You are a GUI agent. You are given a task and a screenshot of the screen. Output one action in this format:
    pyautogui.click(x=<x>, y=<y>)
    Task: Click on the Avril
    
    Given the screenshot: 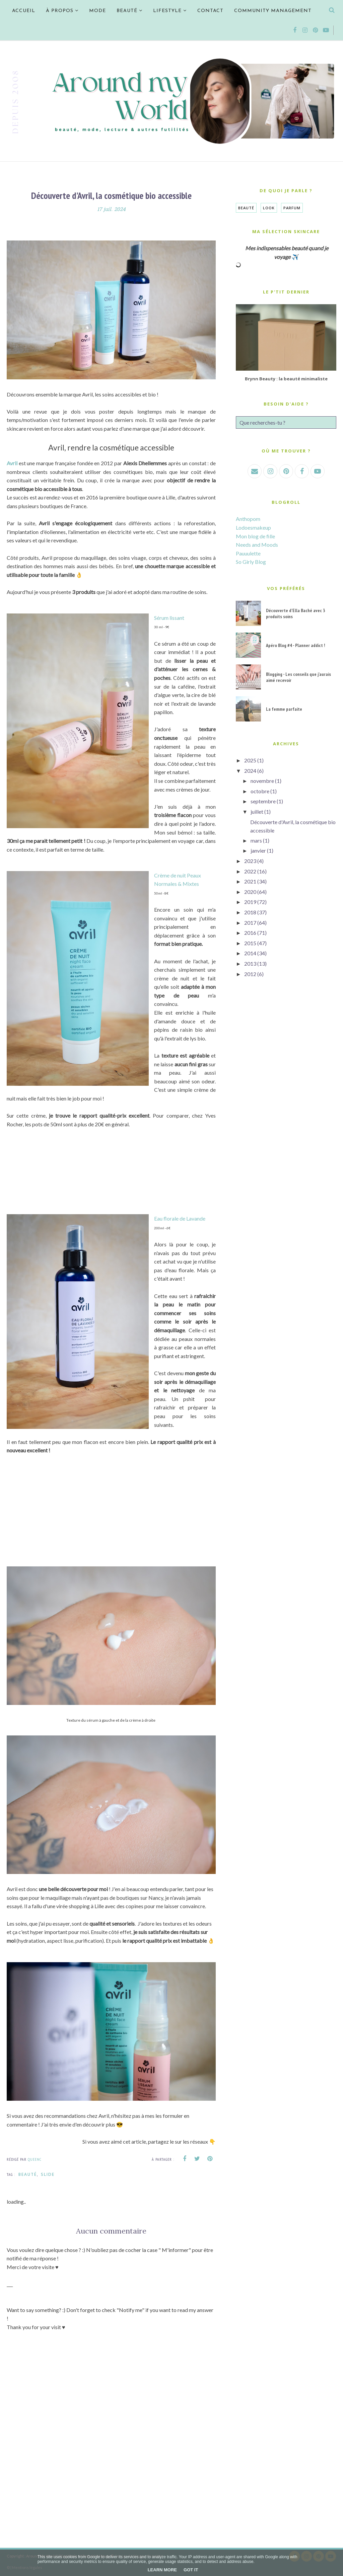 What is the action you would take?
    pyautogui.click(x=12, y=463)
    